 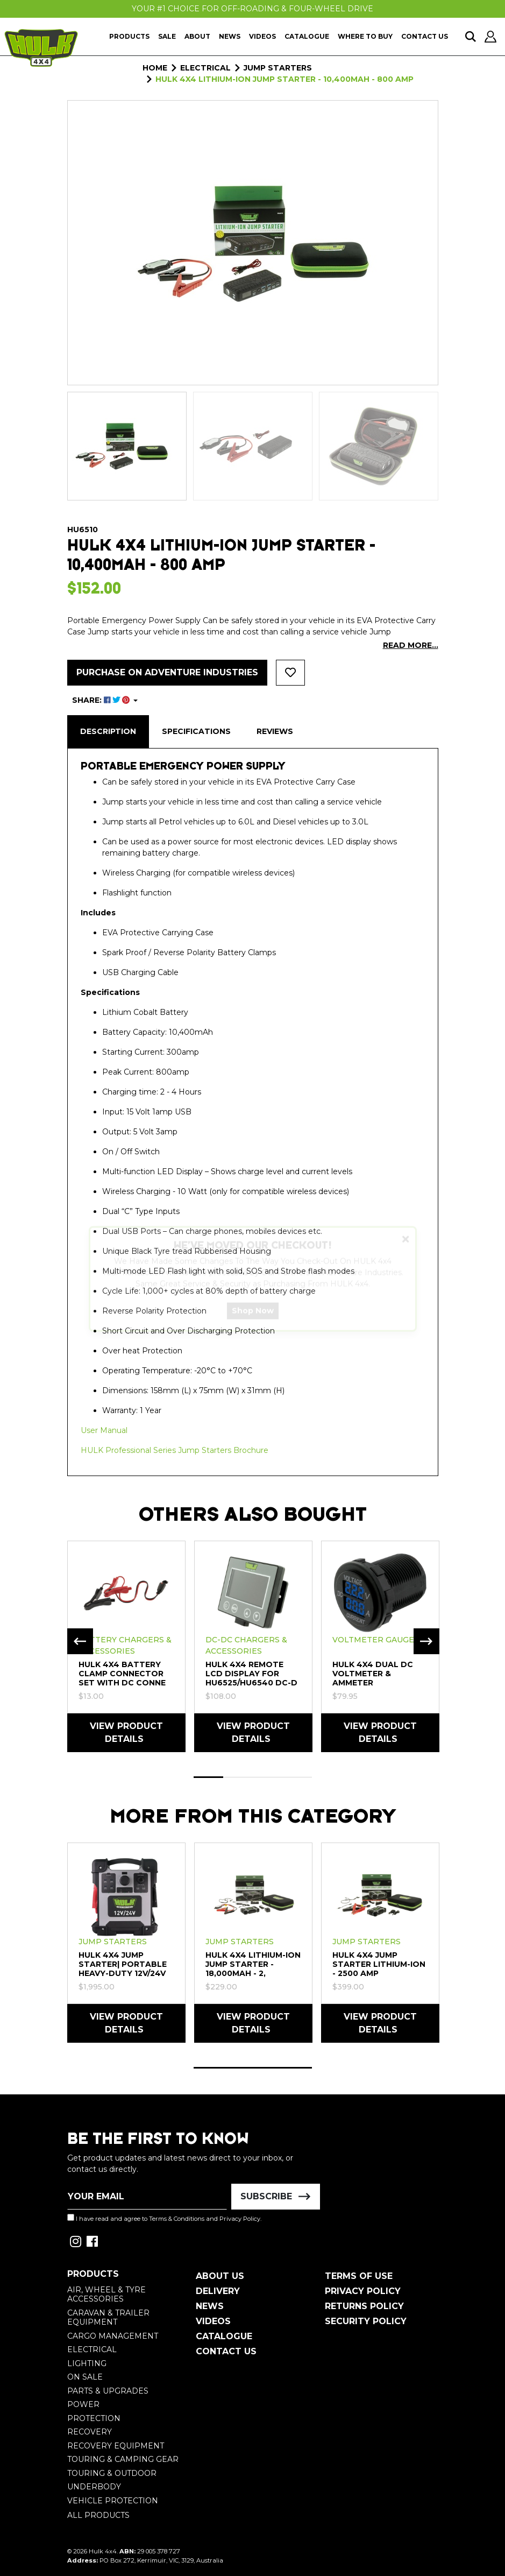 I want to click on HULK 4X4 Remote LCD Display for HU6525/HU6540 DC-D, so click(x=251, y=1674).